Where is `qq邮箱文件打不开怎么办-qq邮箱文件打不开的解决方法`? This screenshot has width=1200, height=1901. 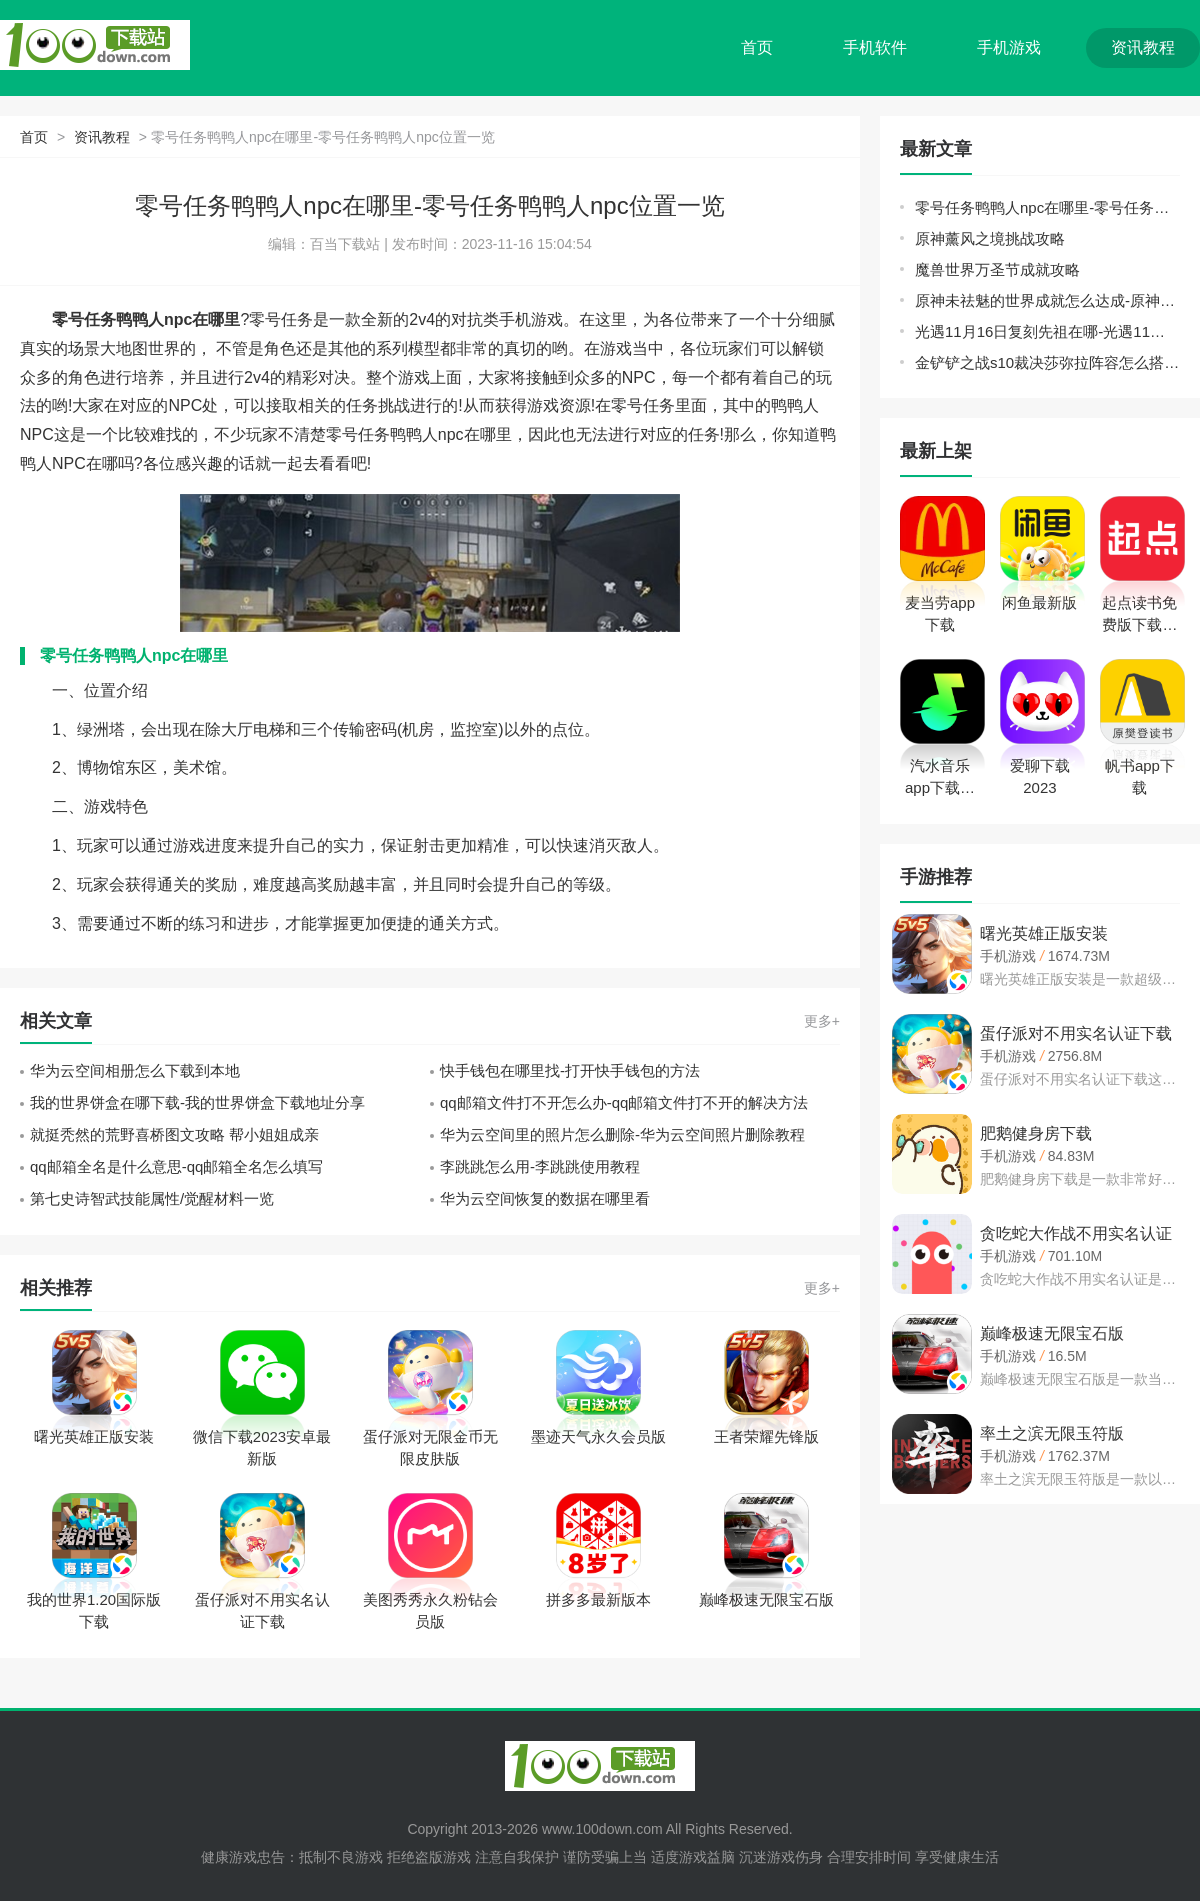 qq邮箱文件打不开怎么办-qq邮箱文件打不开的解决方法 is located at coordinates (624, 1102).